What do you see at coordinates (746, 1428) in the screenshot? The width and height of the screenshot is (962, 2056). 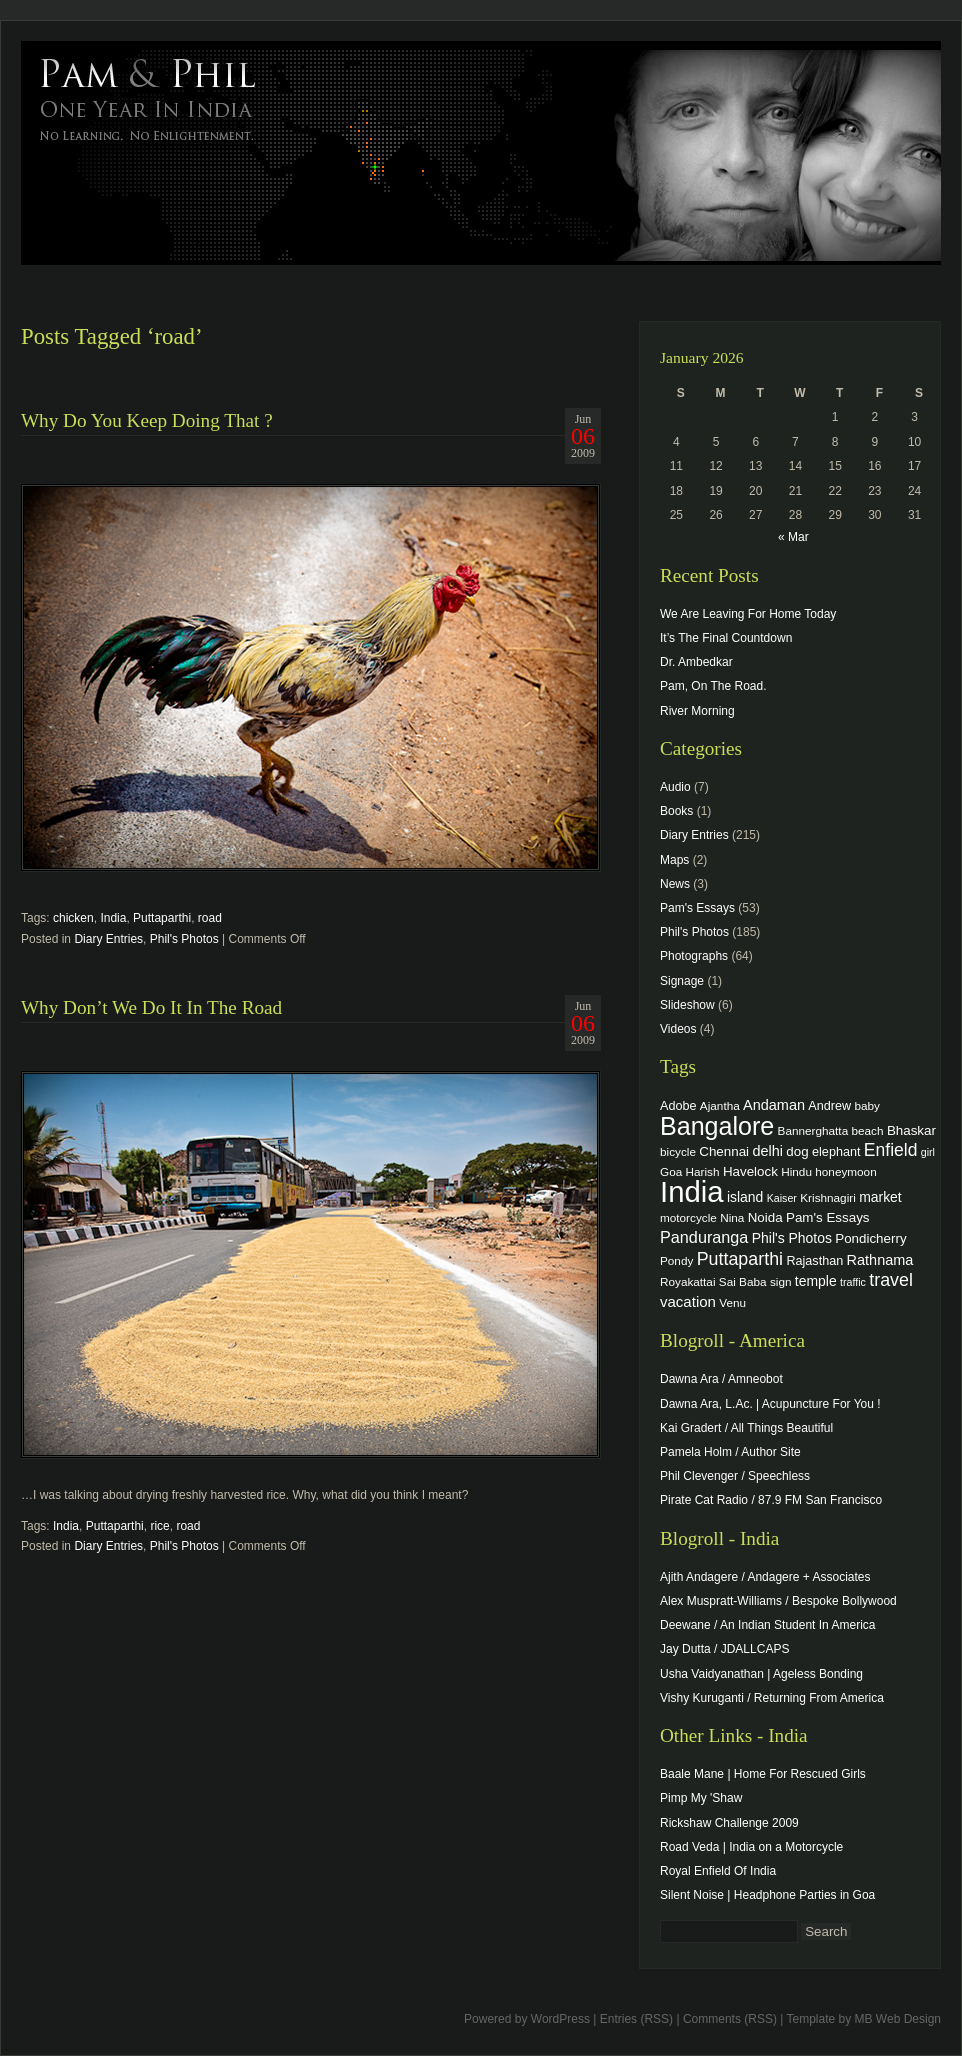 I see `Kai Gradert / All Things Beautiful` at bounding box center [746, 1428].